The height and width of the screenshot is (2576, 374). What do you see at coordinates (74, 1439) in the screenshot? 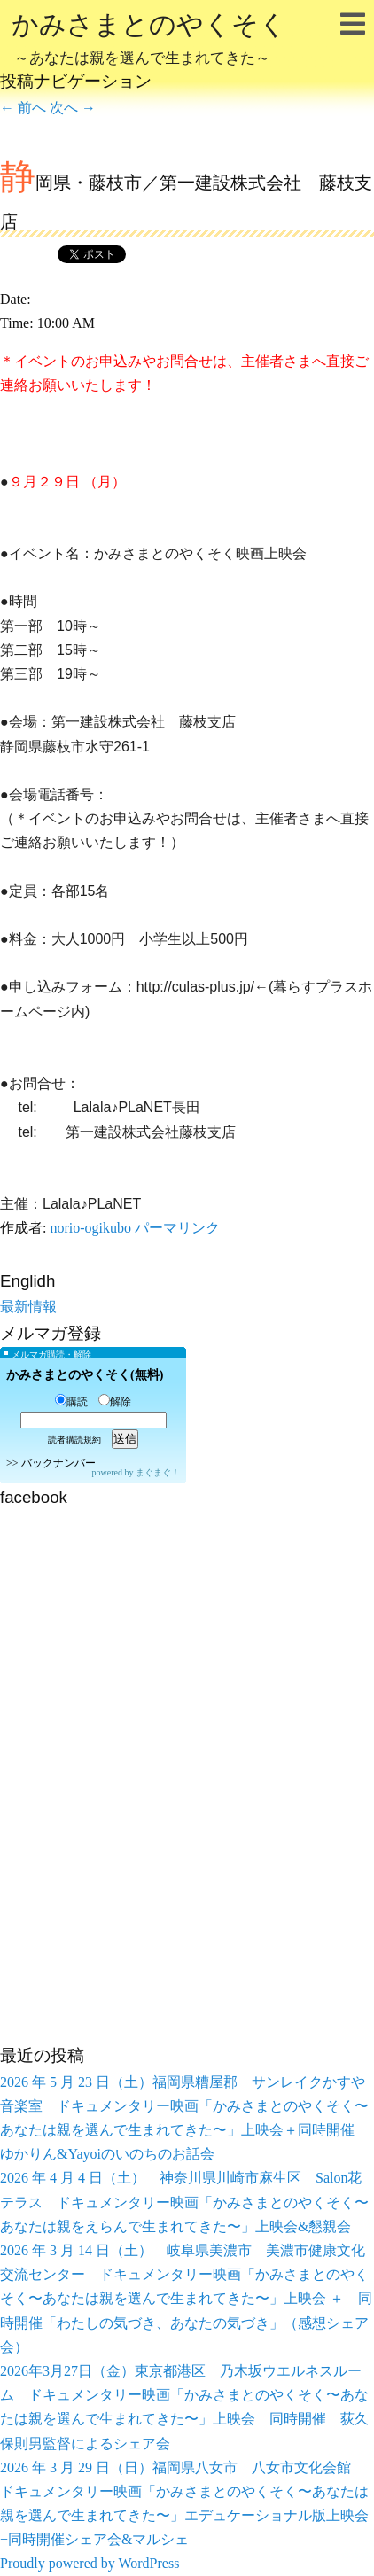
I see `読者購読規約` at bounding box center [74, 1439].